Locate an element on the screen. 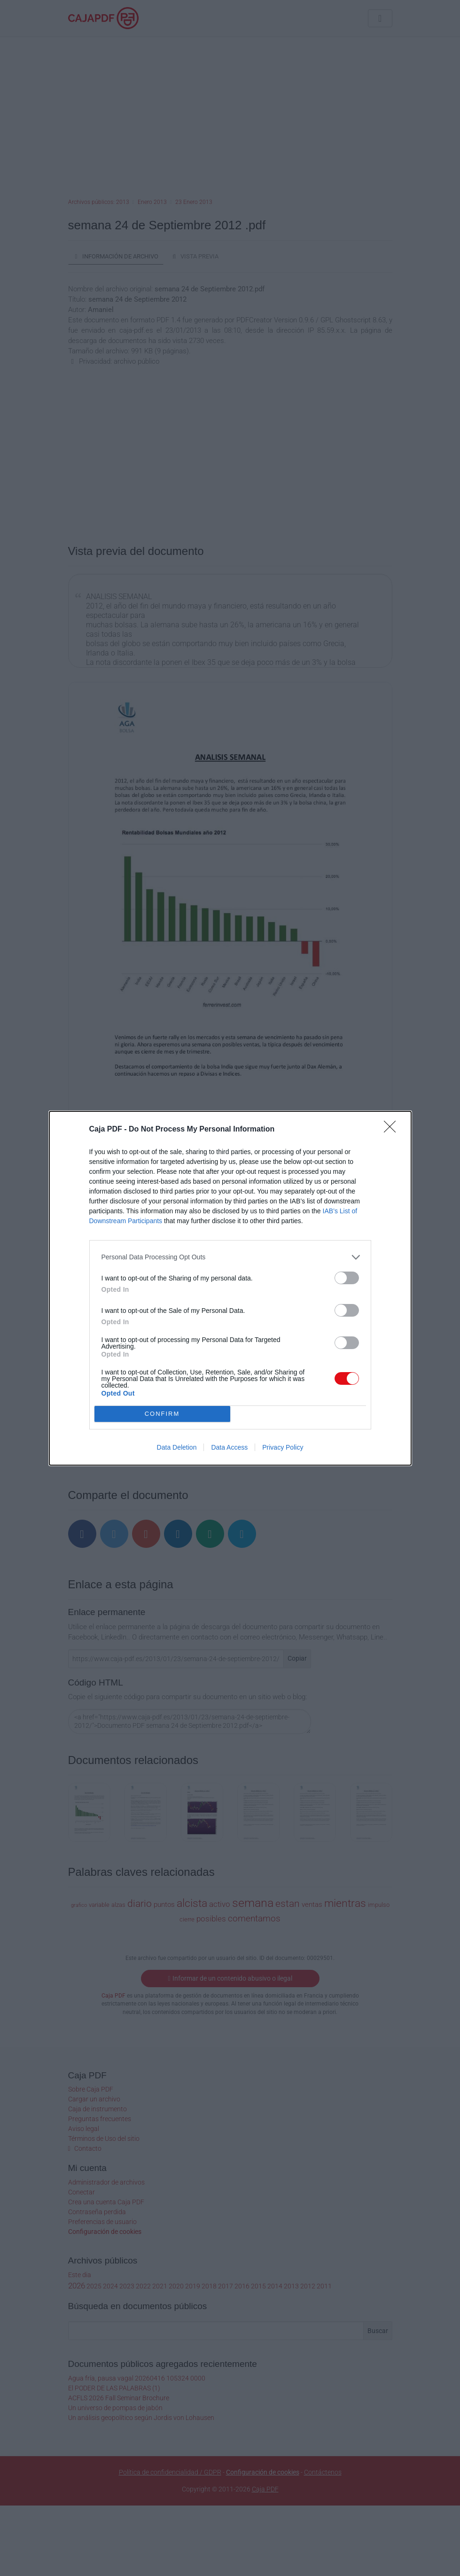 Image resolution: width=460 pixels, height=2576 pixels. [switch] is located at coordinates (347, 1278).